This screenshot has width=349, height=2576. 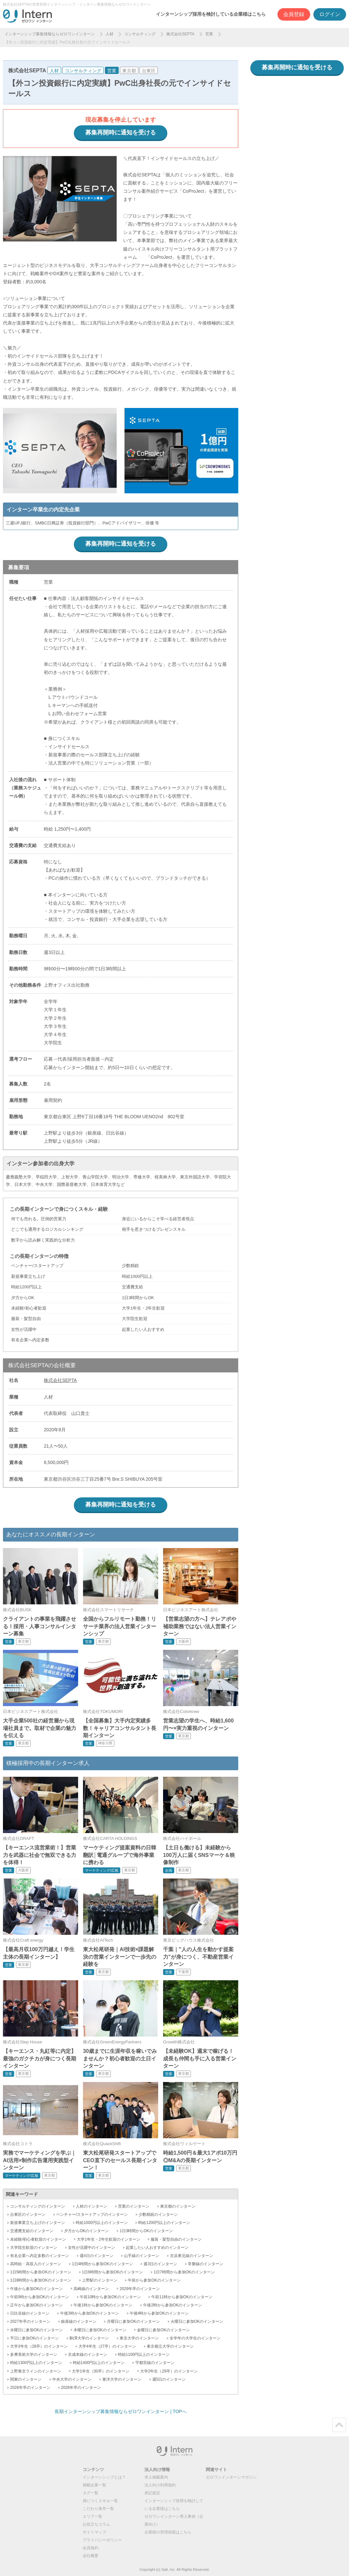 I want to click on ページトップ, so click(x=339, y=2425).